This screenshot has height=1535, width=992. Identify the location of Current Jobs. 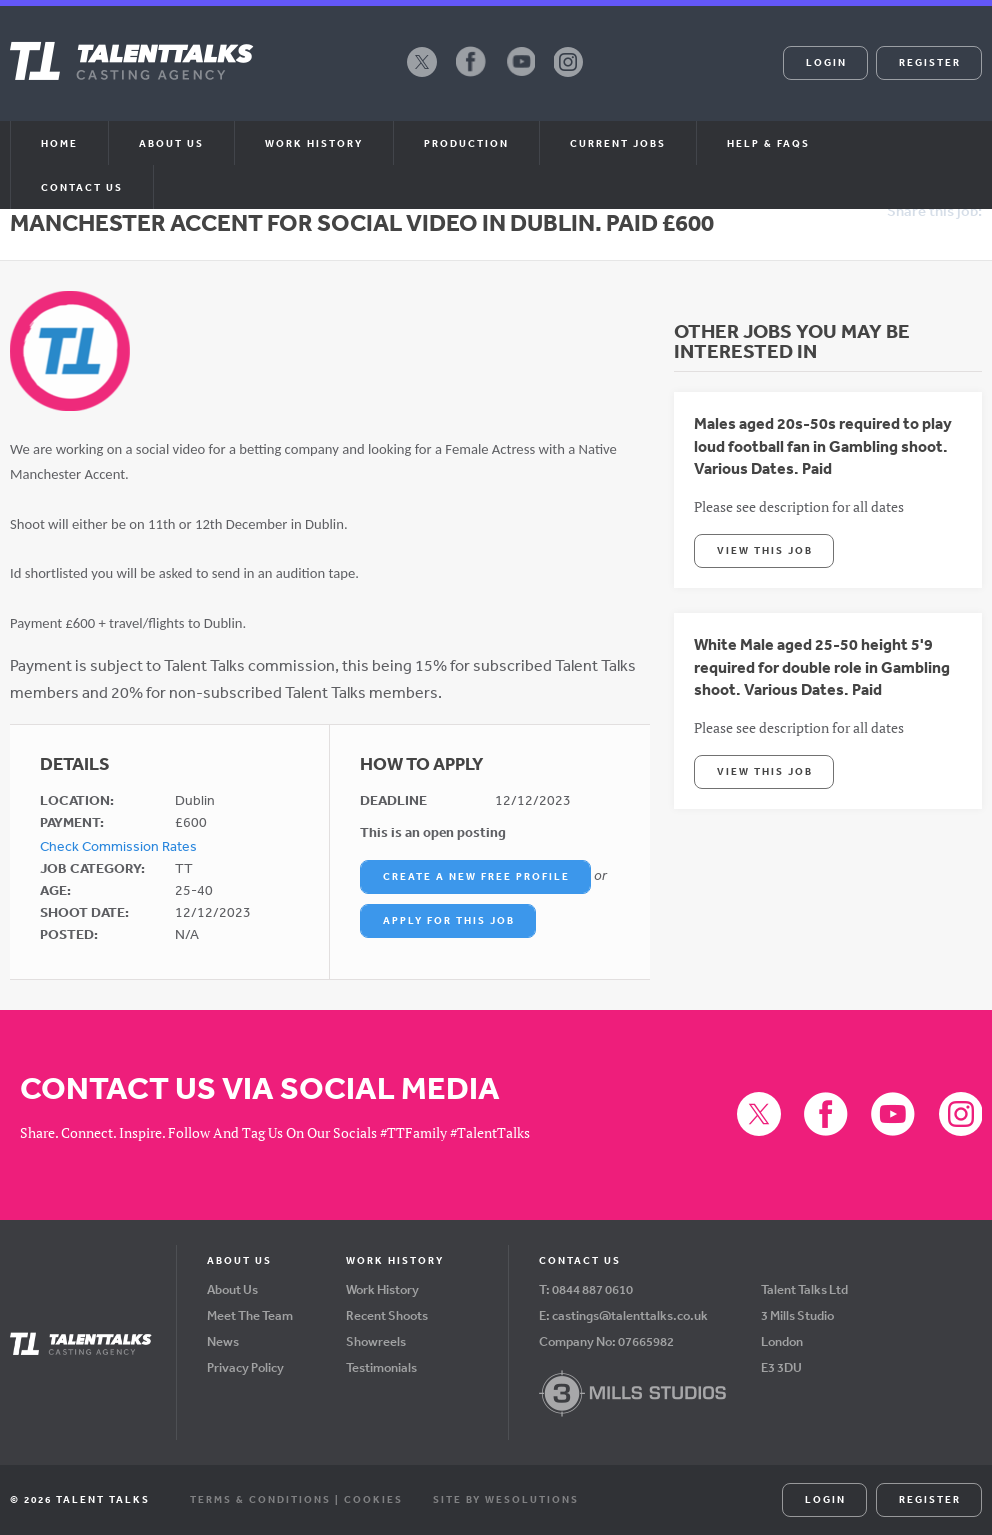
(618, 143).